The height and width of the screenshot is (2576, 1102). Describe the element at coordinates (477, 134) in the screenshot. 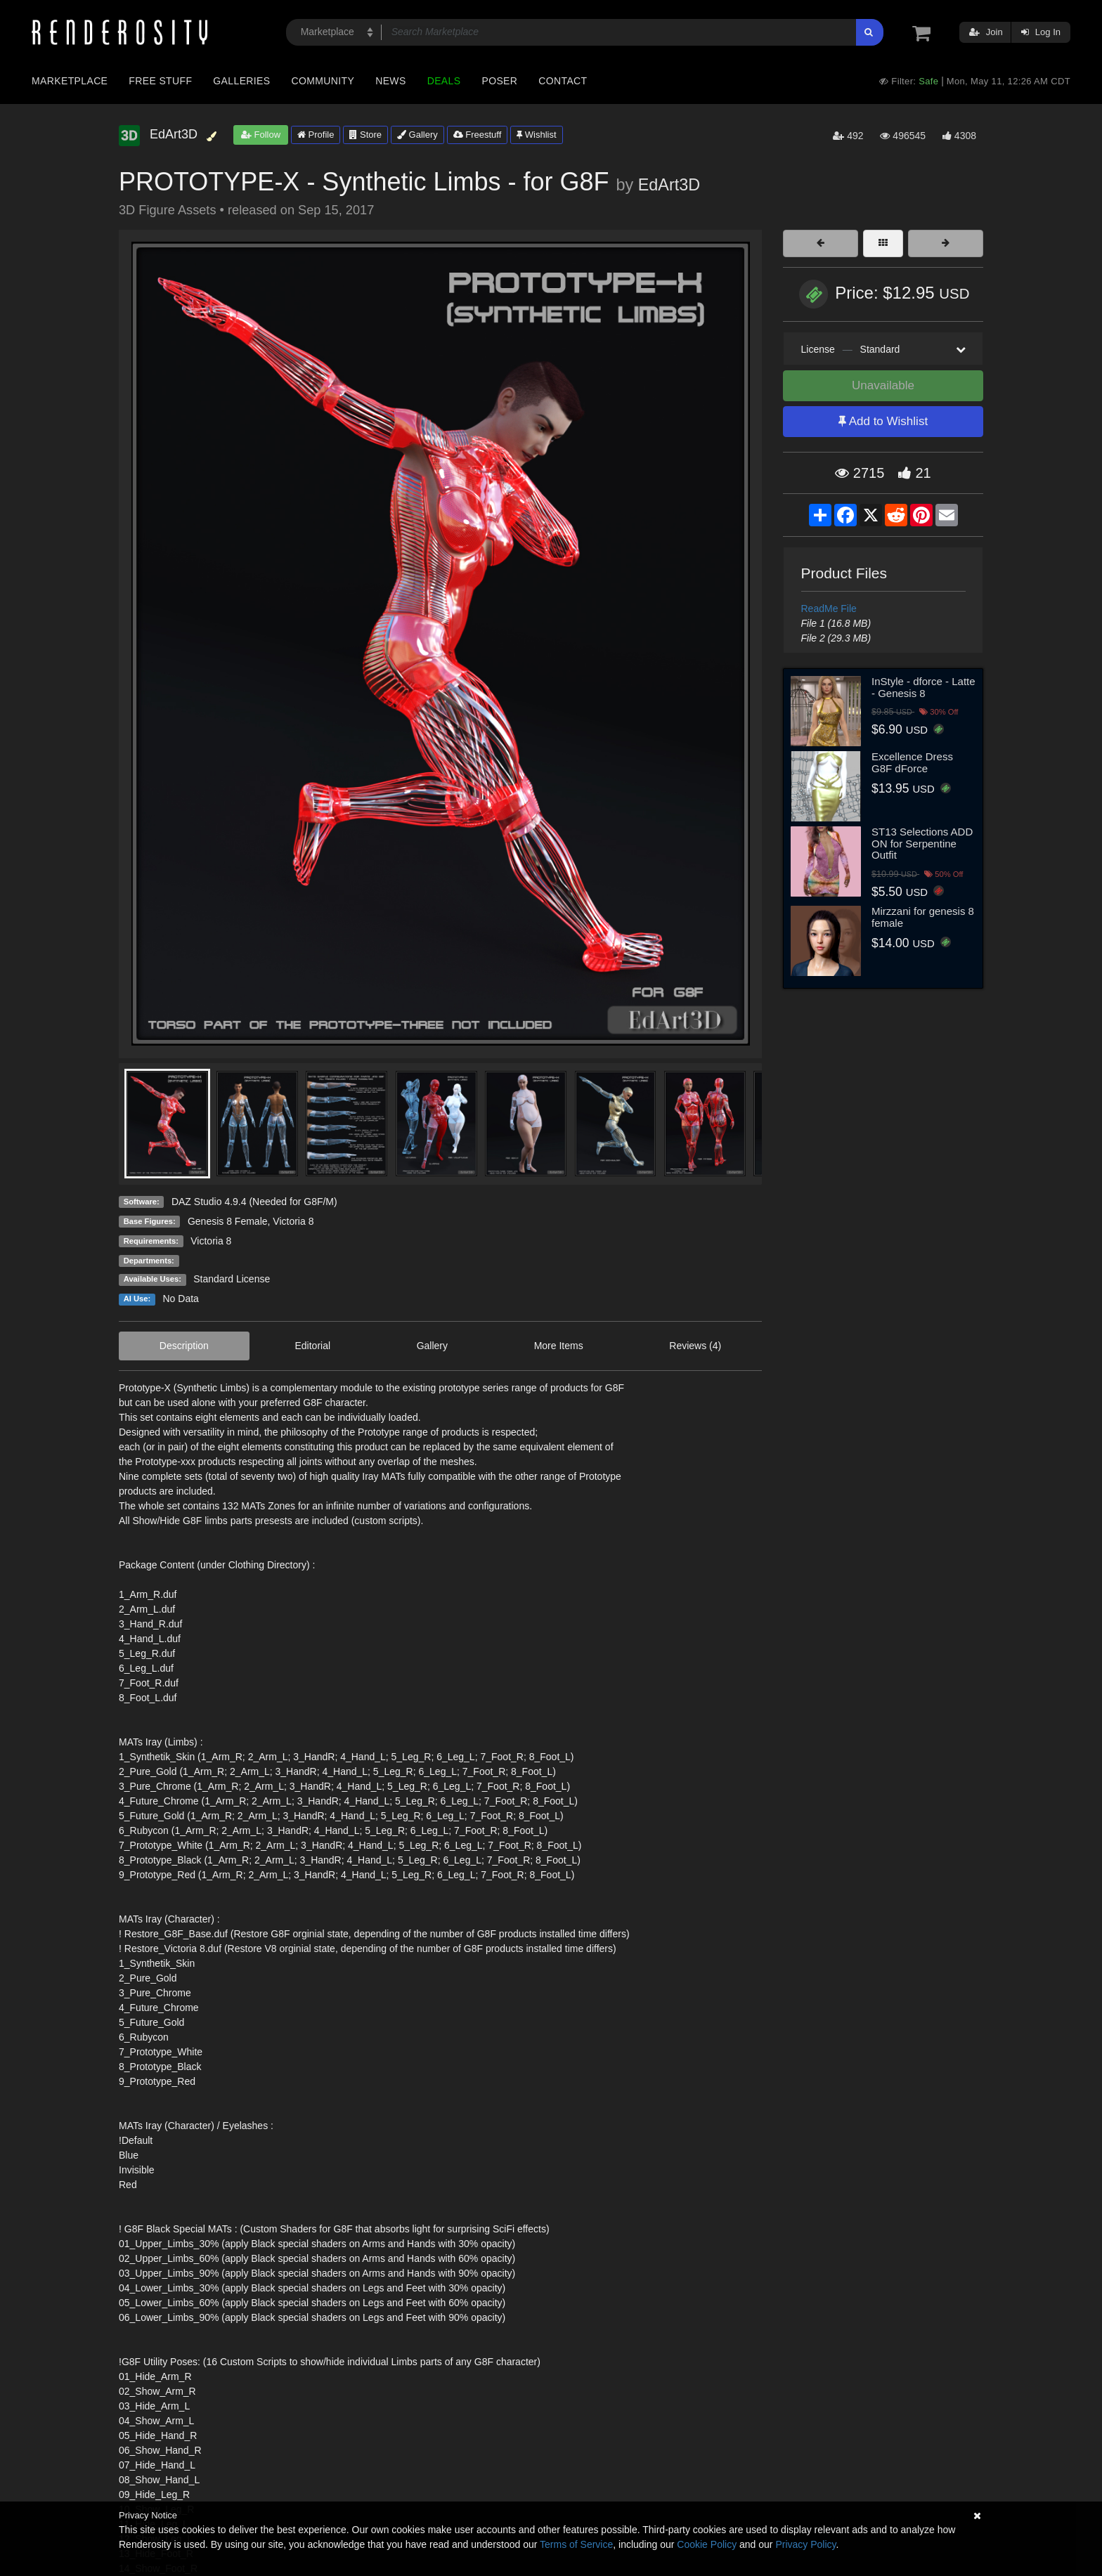

I see `Freestuff` at that location.